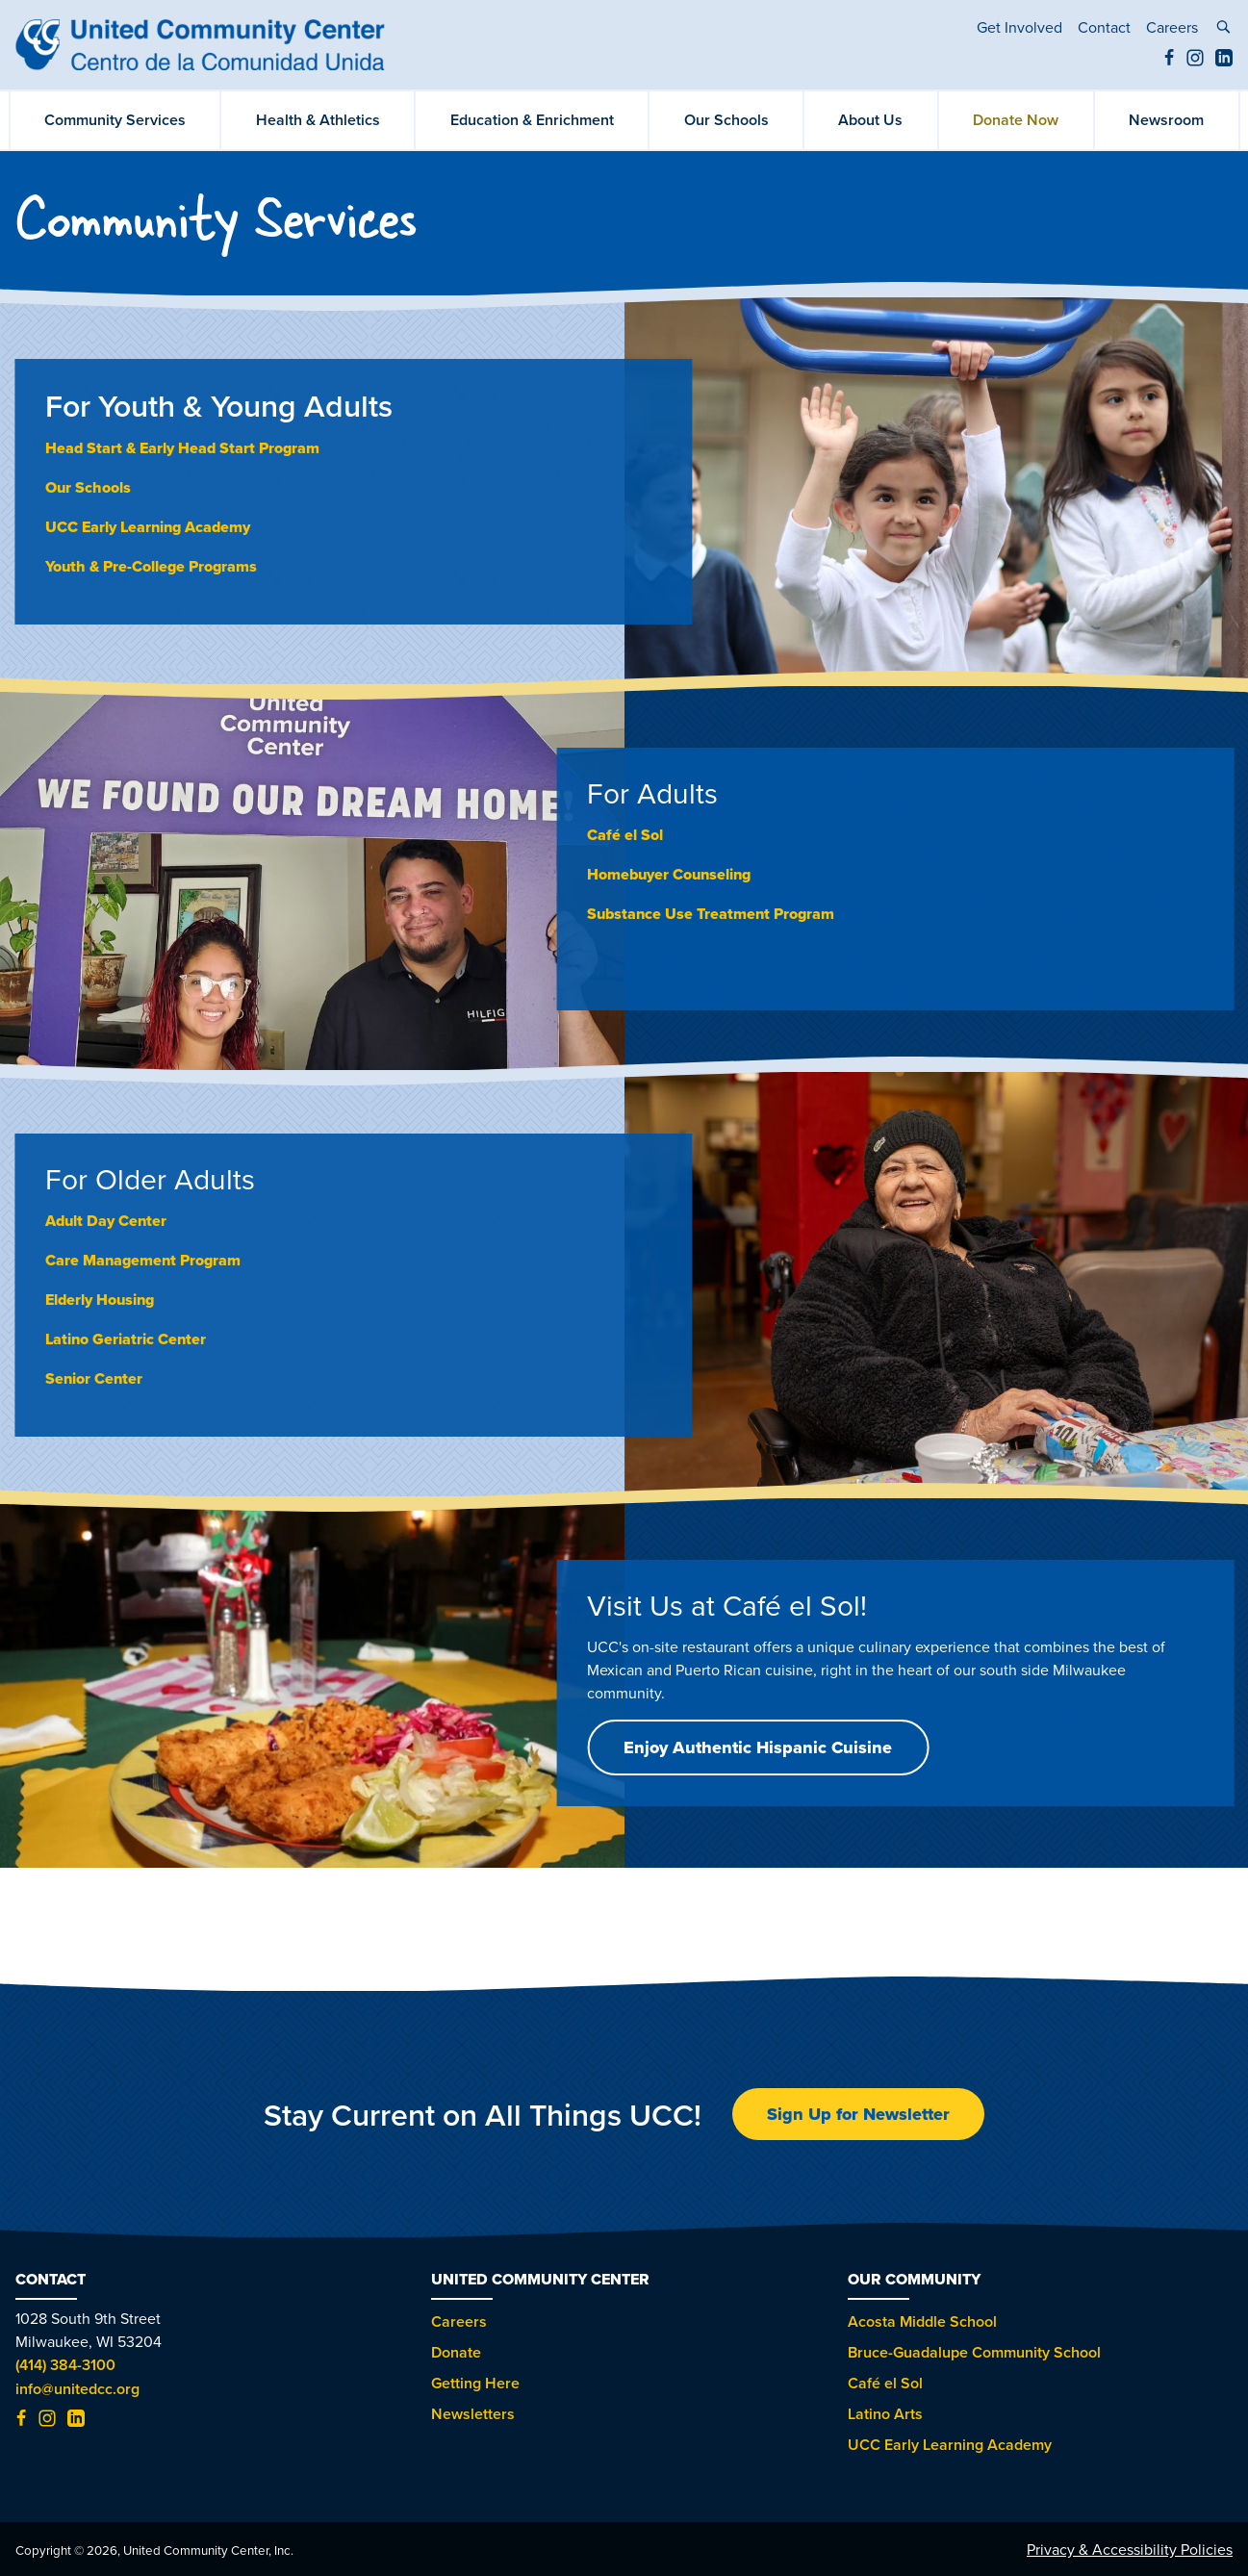 This screenshot has width=1248, height=2576. Describe the element at coordinates (151, 566) in the screenshot. I see `Youth & Pre-College Programs` at that location.